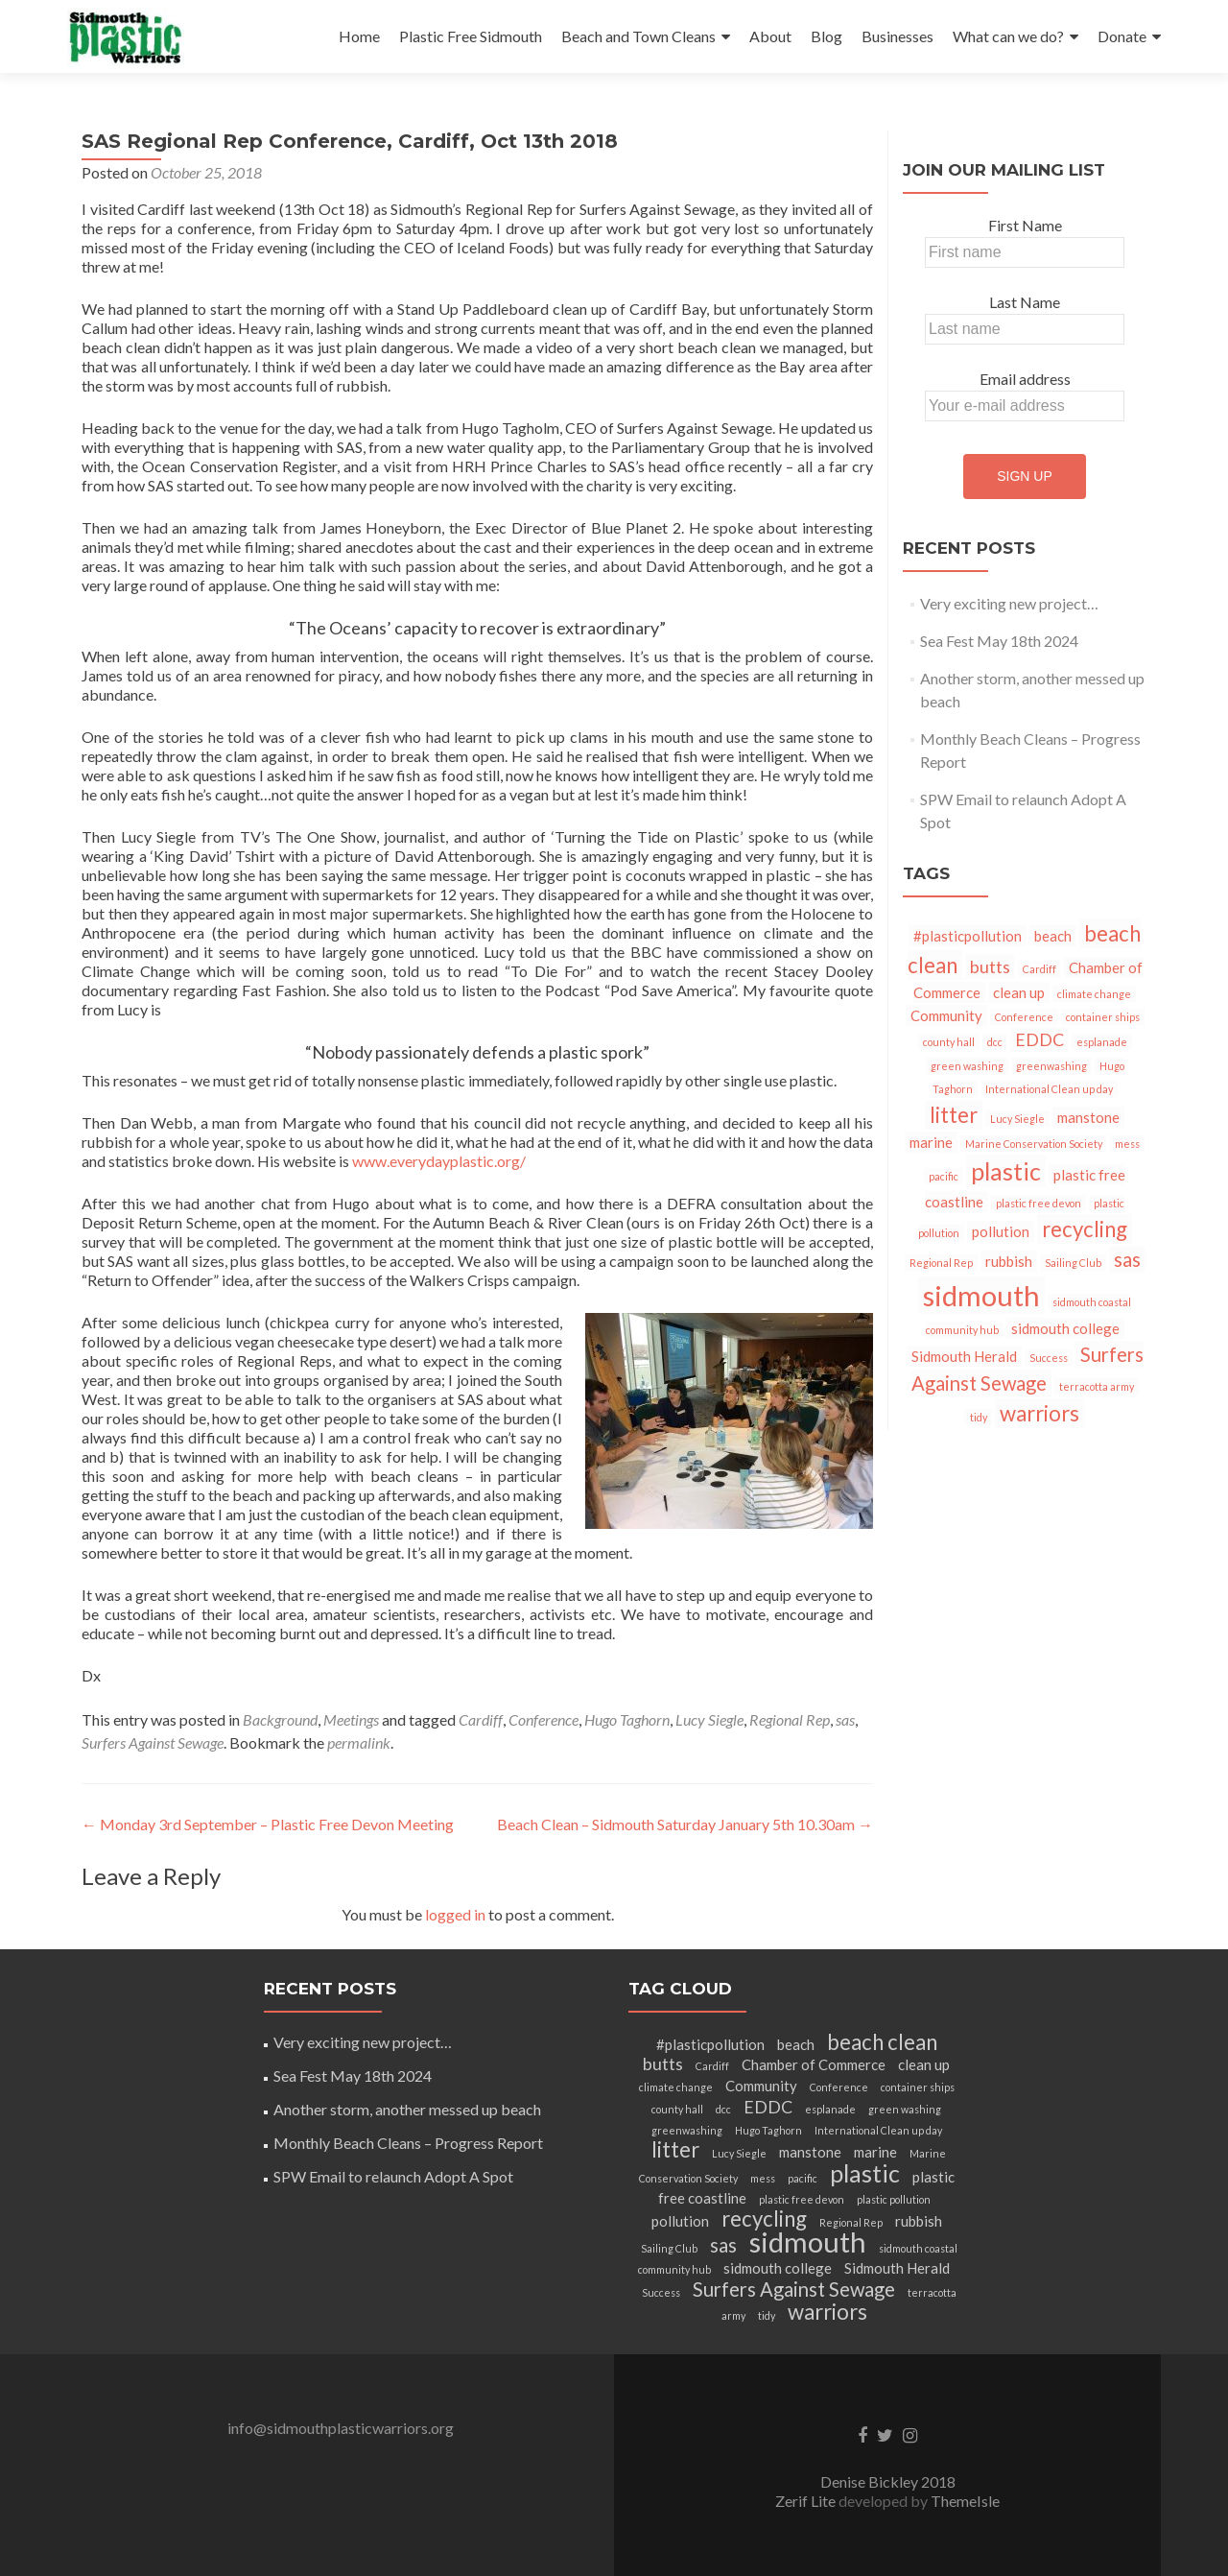 The image size is (1228, 2576). Describe the element at coordinates (543, 1719) in the screenshot. I see `Conference` at that location.